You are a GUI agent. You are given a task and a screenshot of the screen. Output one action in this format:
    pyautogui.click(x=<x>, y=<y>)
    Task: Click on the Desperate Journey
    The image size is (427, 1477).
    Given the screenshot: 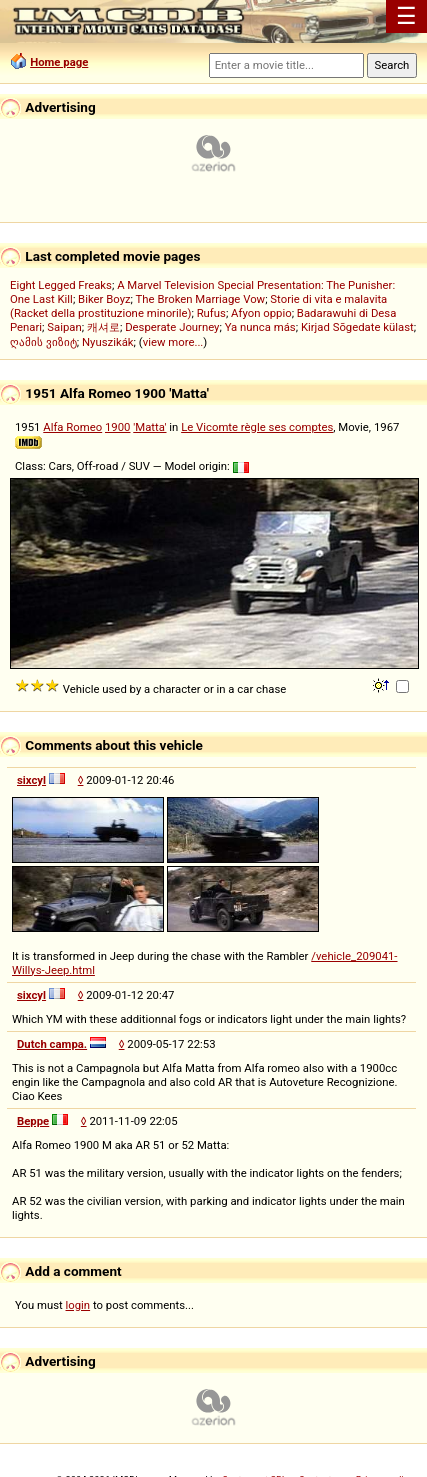 What is the action you would take?
    pyautogui.click(x=172, y=327)
    